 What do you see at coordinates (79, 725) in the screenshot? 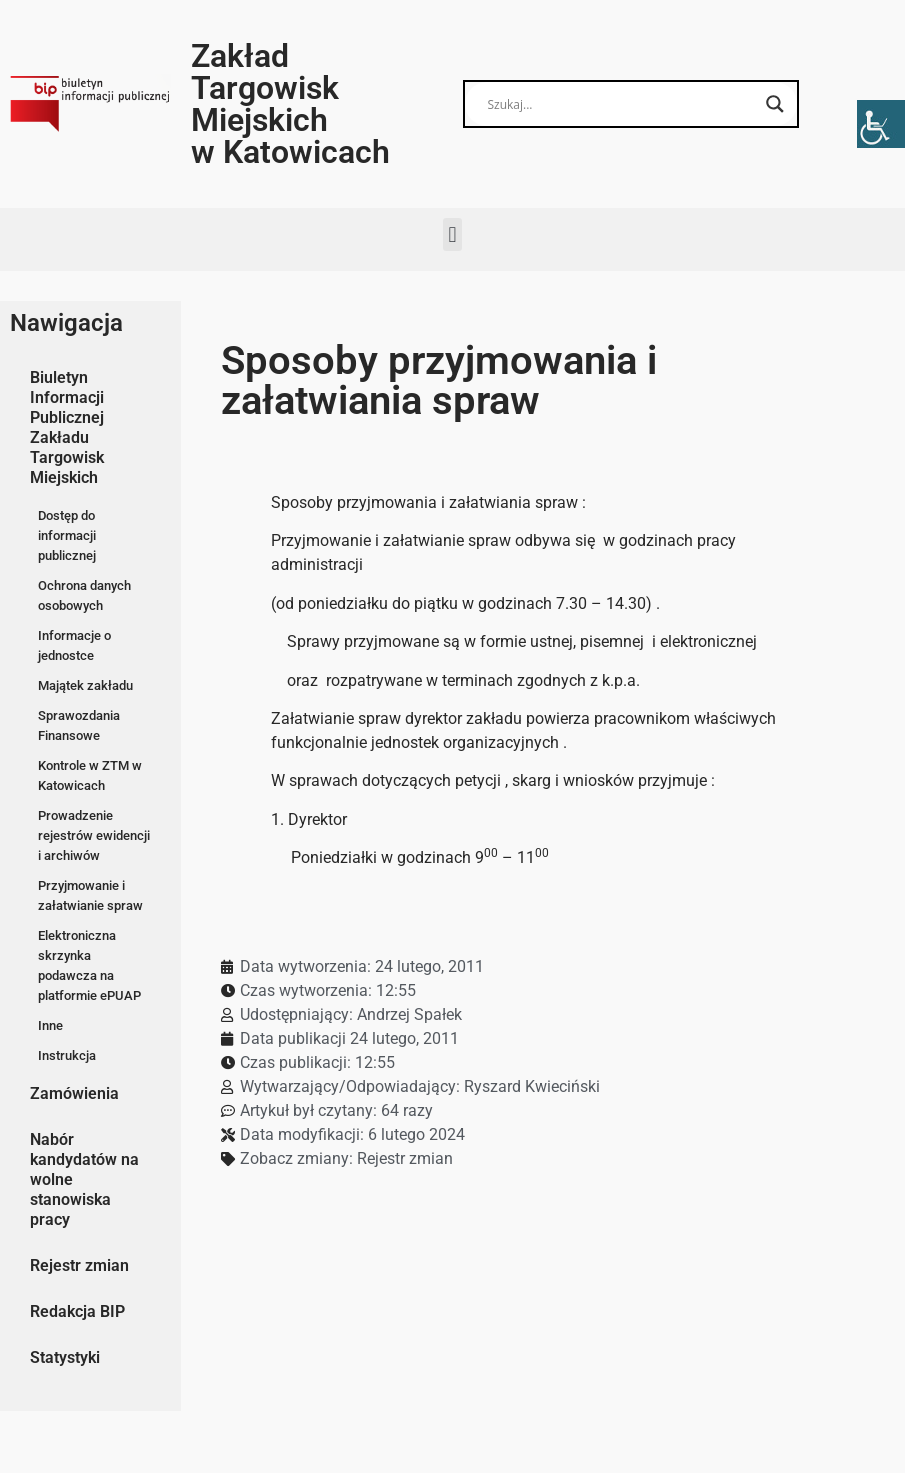
I see `Sprawozdania Finansowe` at bounding box center [79, 725].